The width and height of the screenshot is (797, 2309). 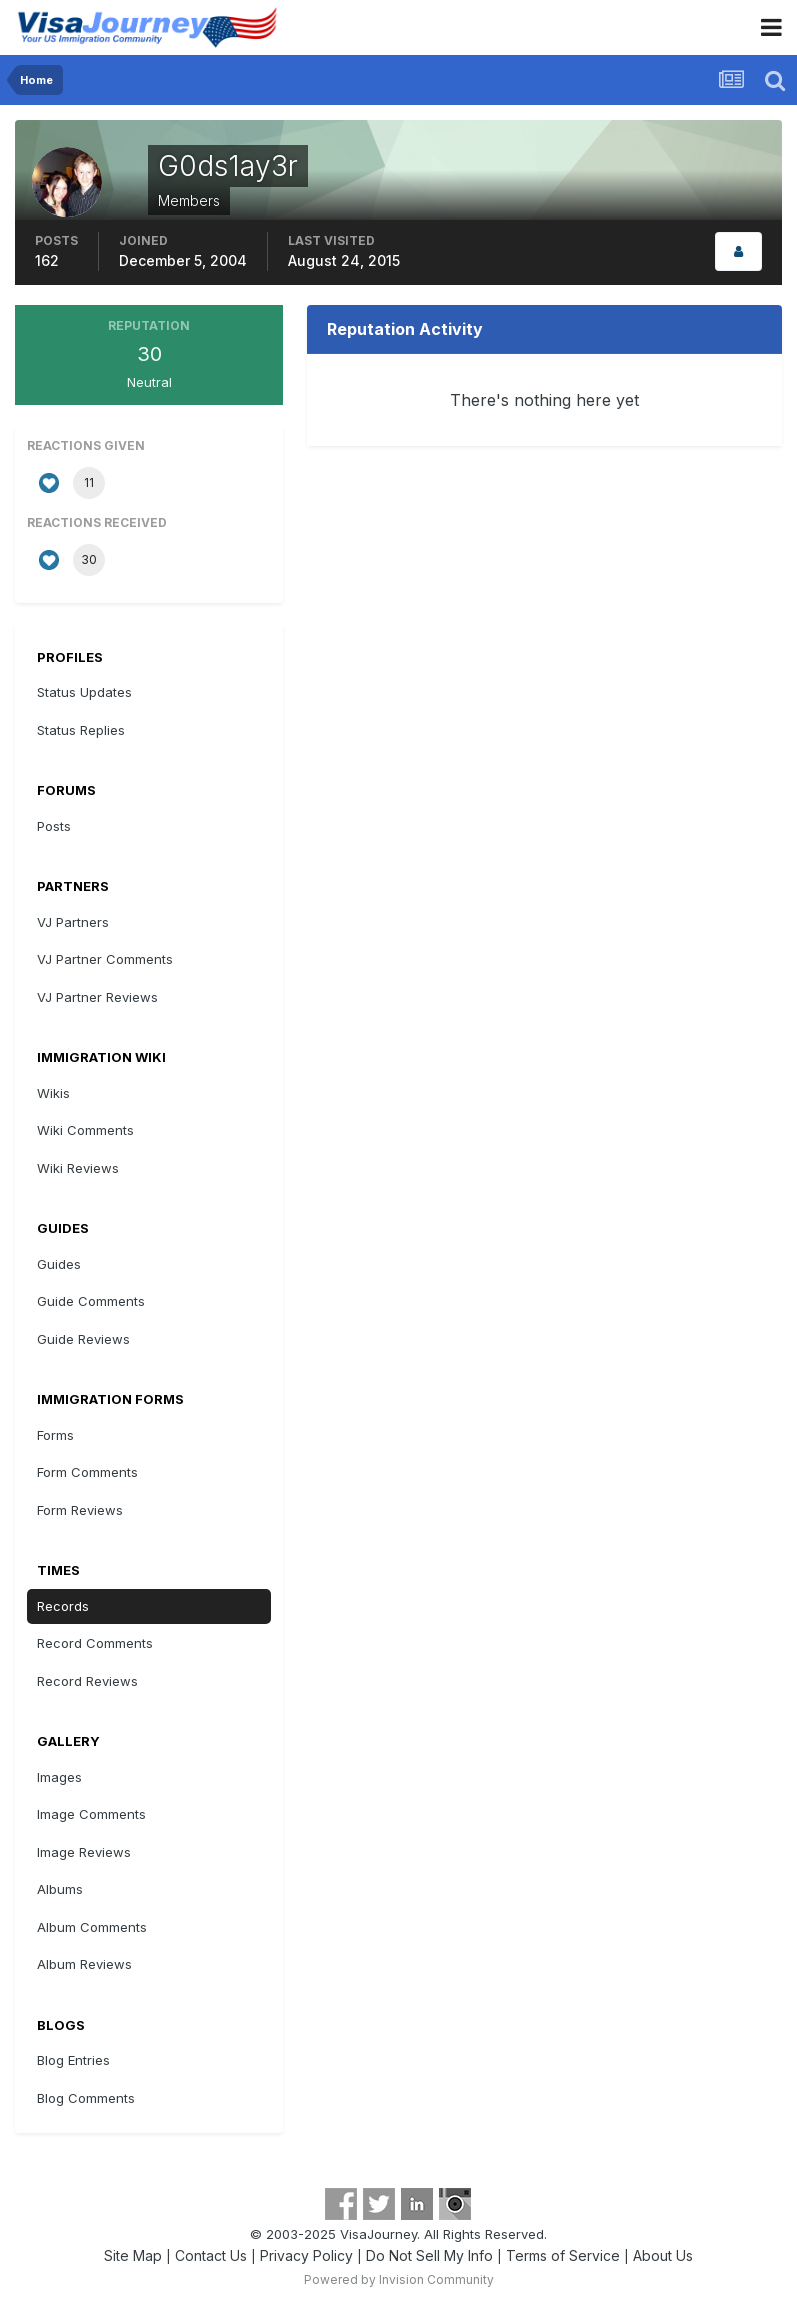 I want to click on Form Comments, so click(x=87, y=1472).